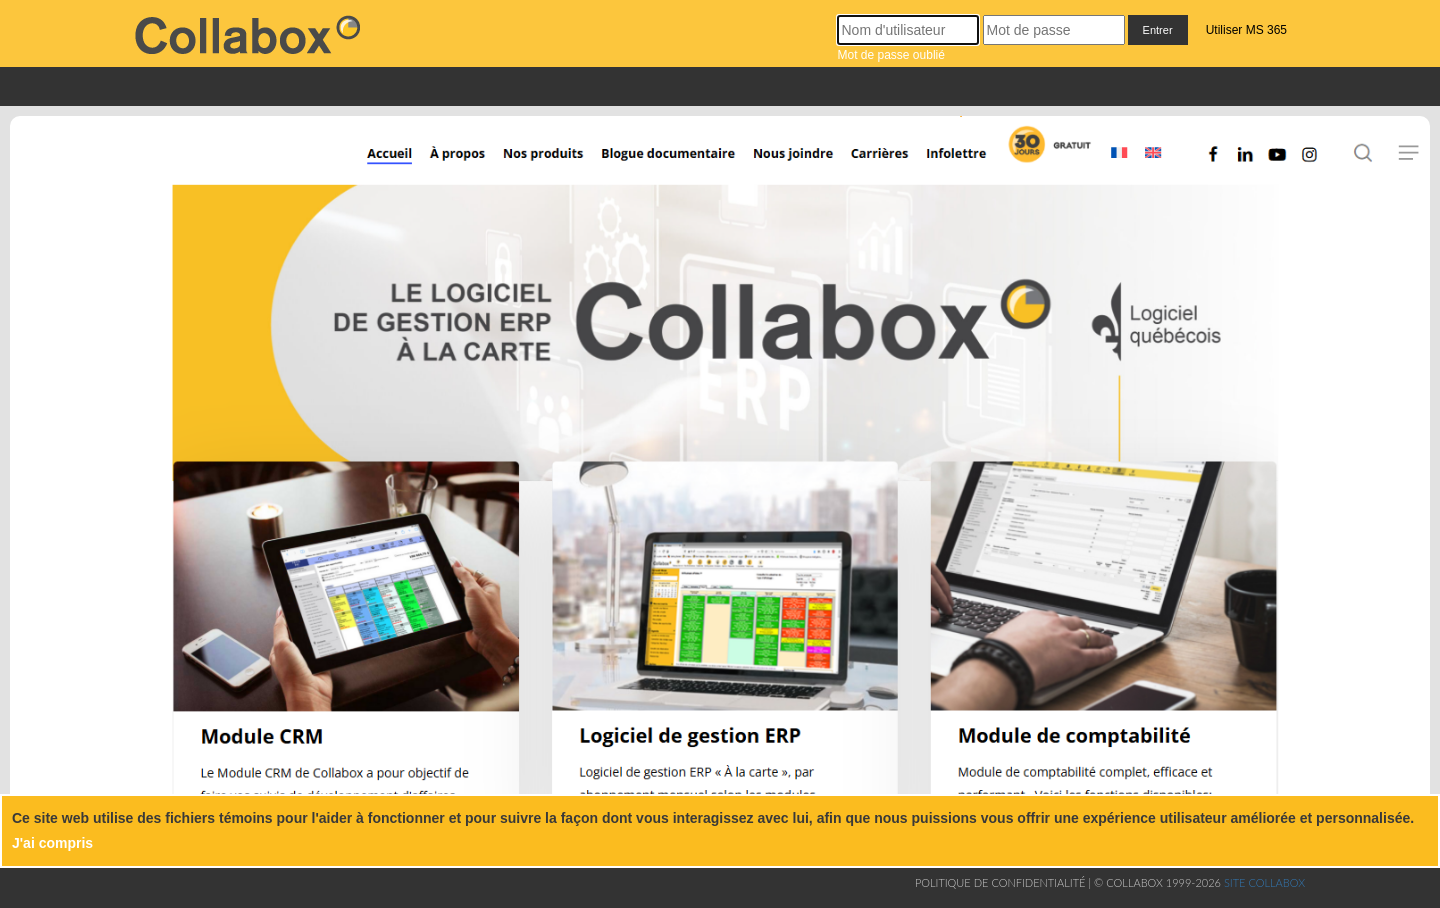  Describe the element at coordinates (456, 164) in the screenshot. I see `[À propos]` at that location.